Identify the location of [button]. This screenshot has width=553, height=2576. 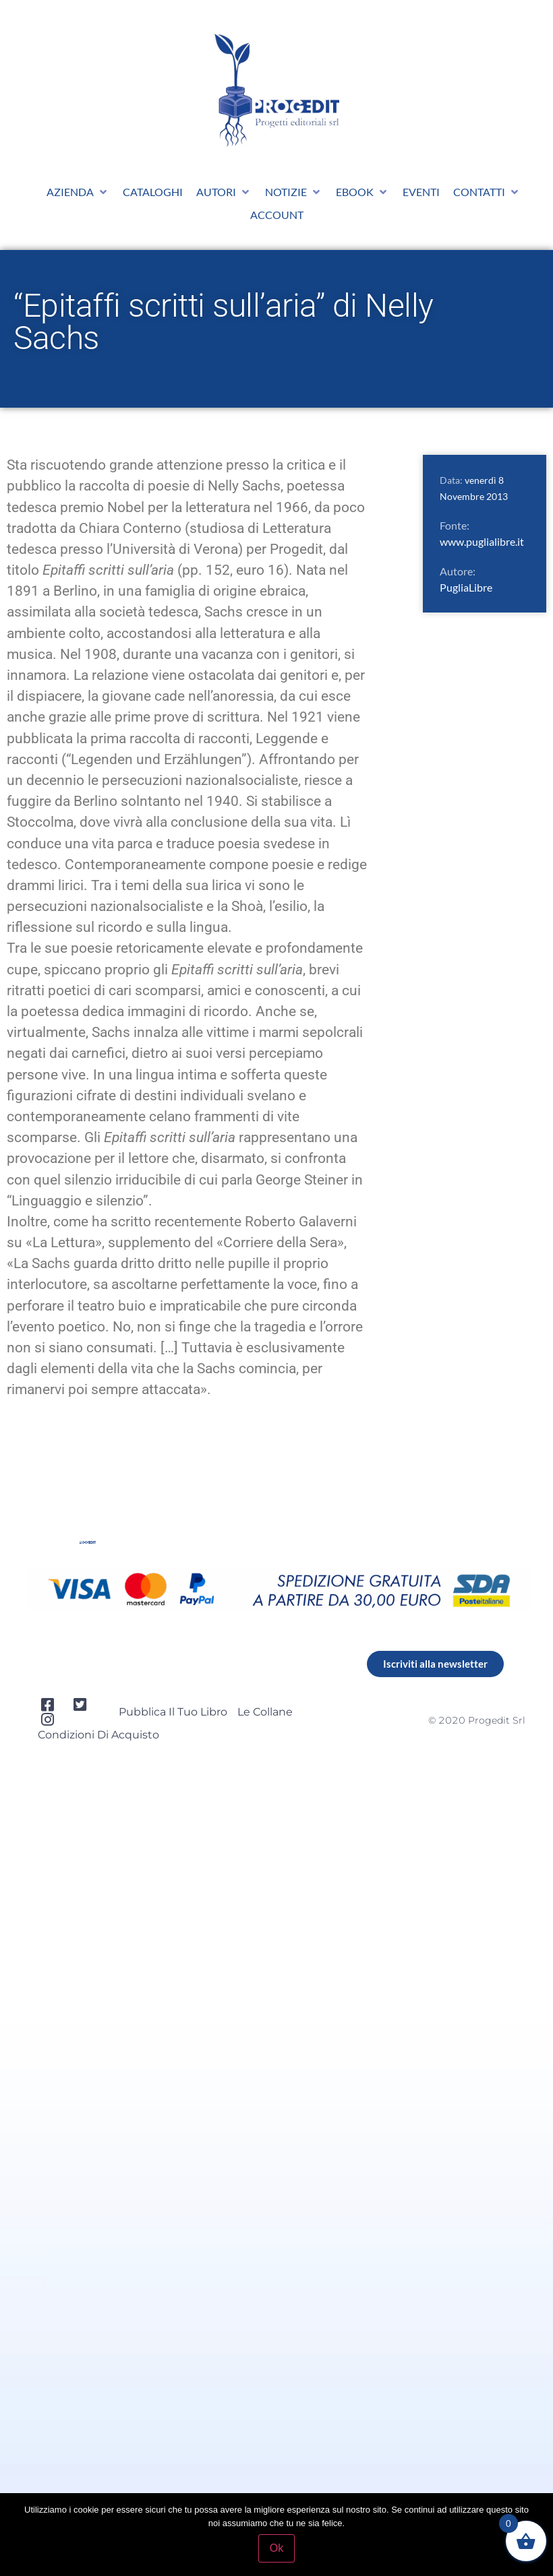
(78, 192).